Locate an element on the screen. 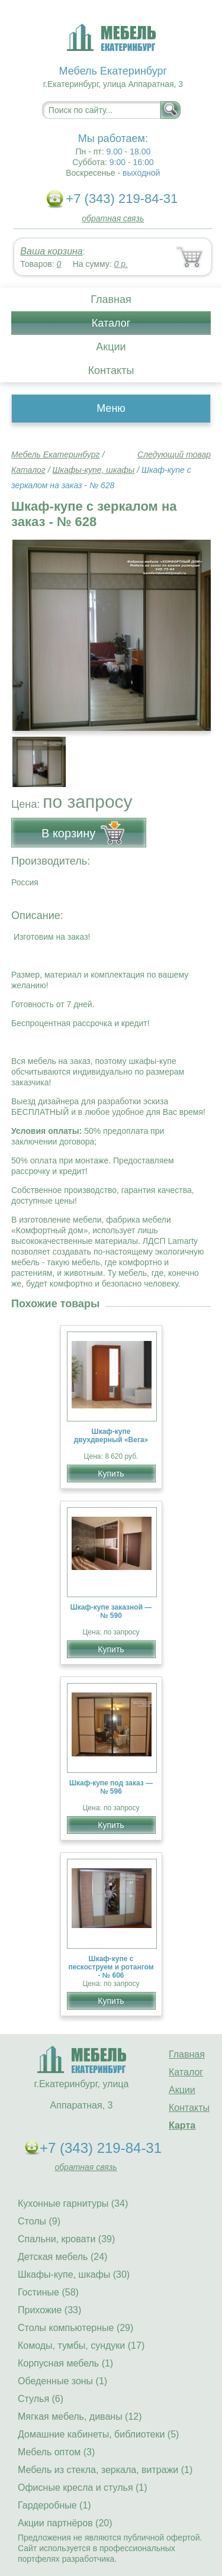  Комоды, тумбы, сундуки (17) is located at coordinates (81, 2345).